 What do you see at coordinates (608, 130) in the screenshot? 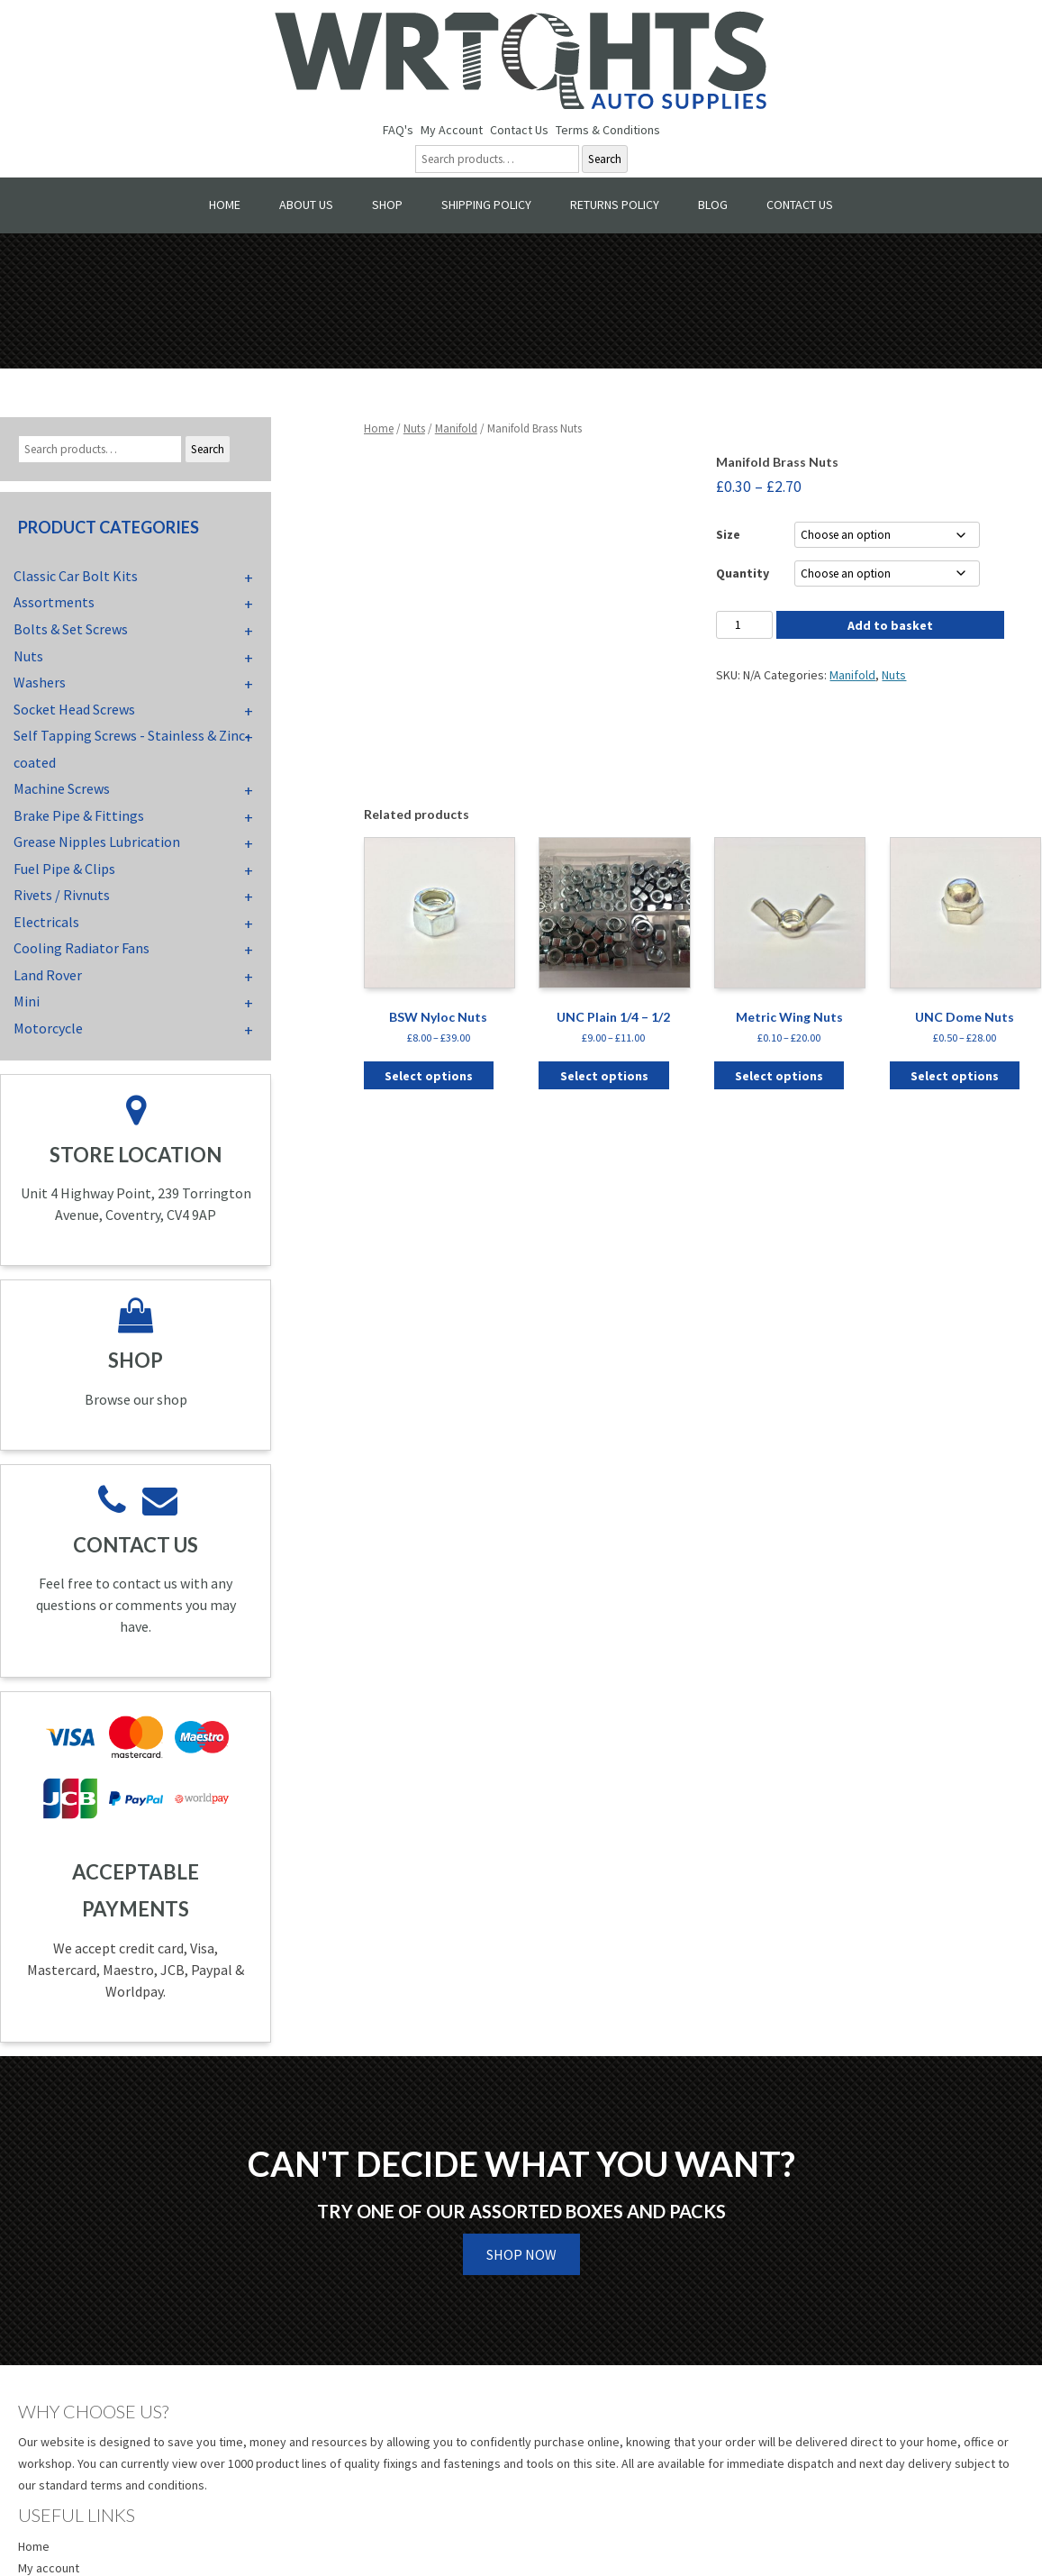
I see `Terms & Conditions` at bounding box center [608, 130].